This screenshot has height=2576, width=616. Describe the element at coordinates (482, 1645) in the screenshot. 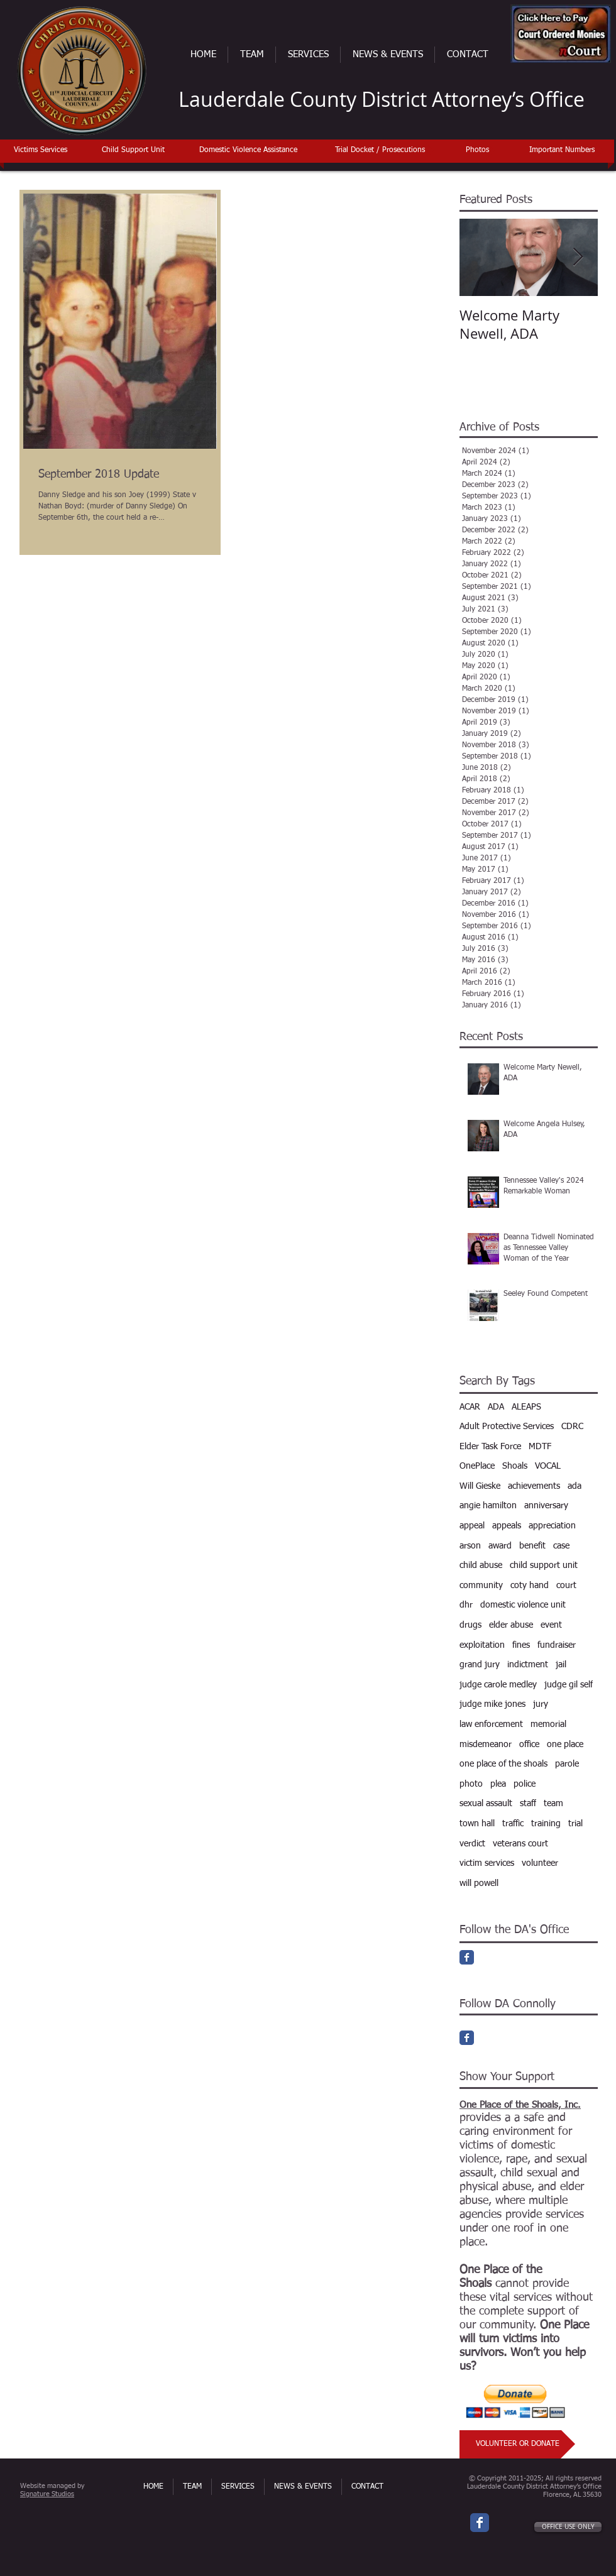

I see `exploitation` at that location.